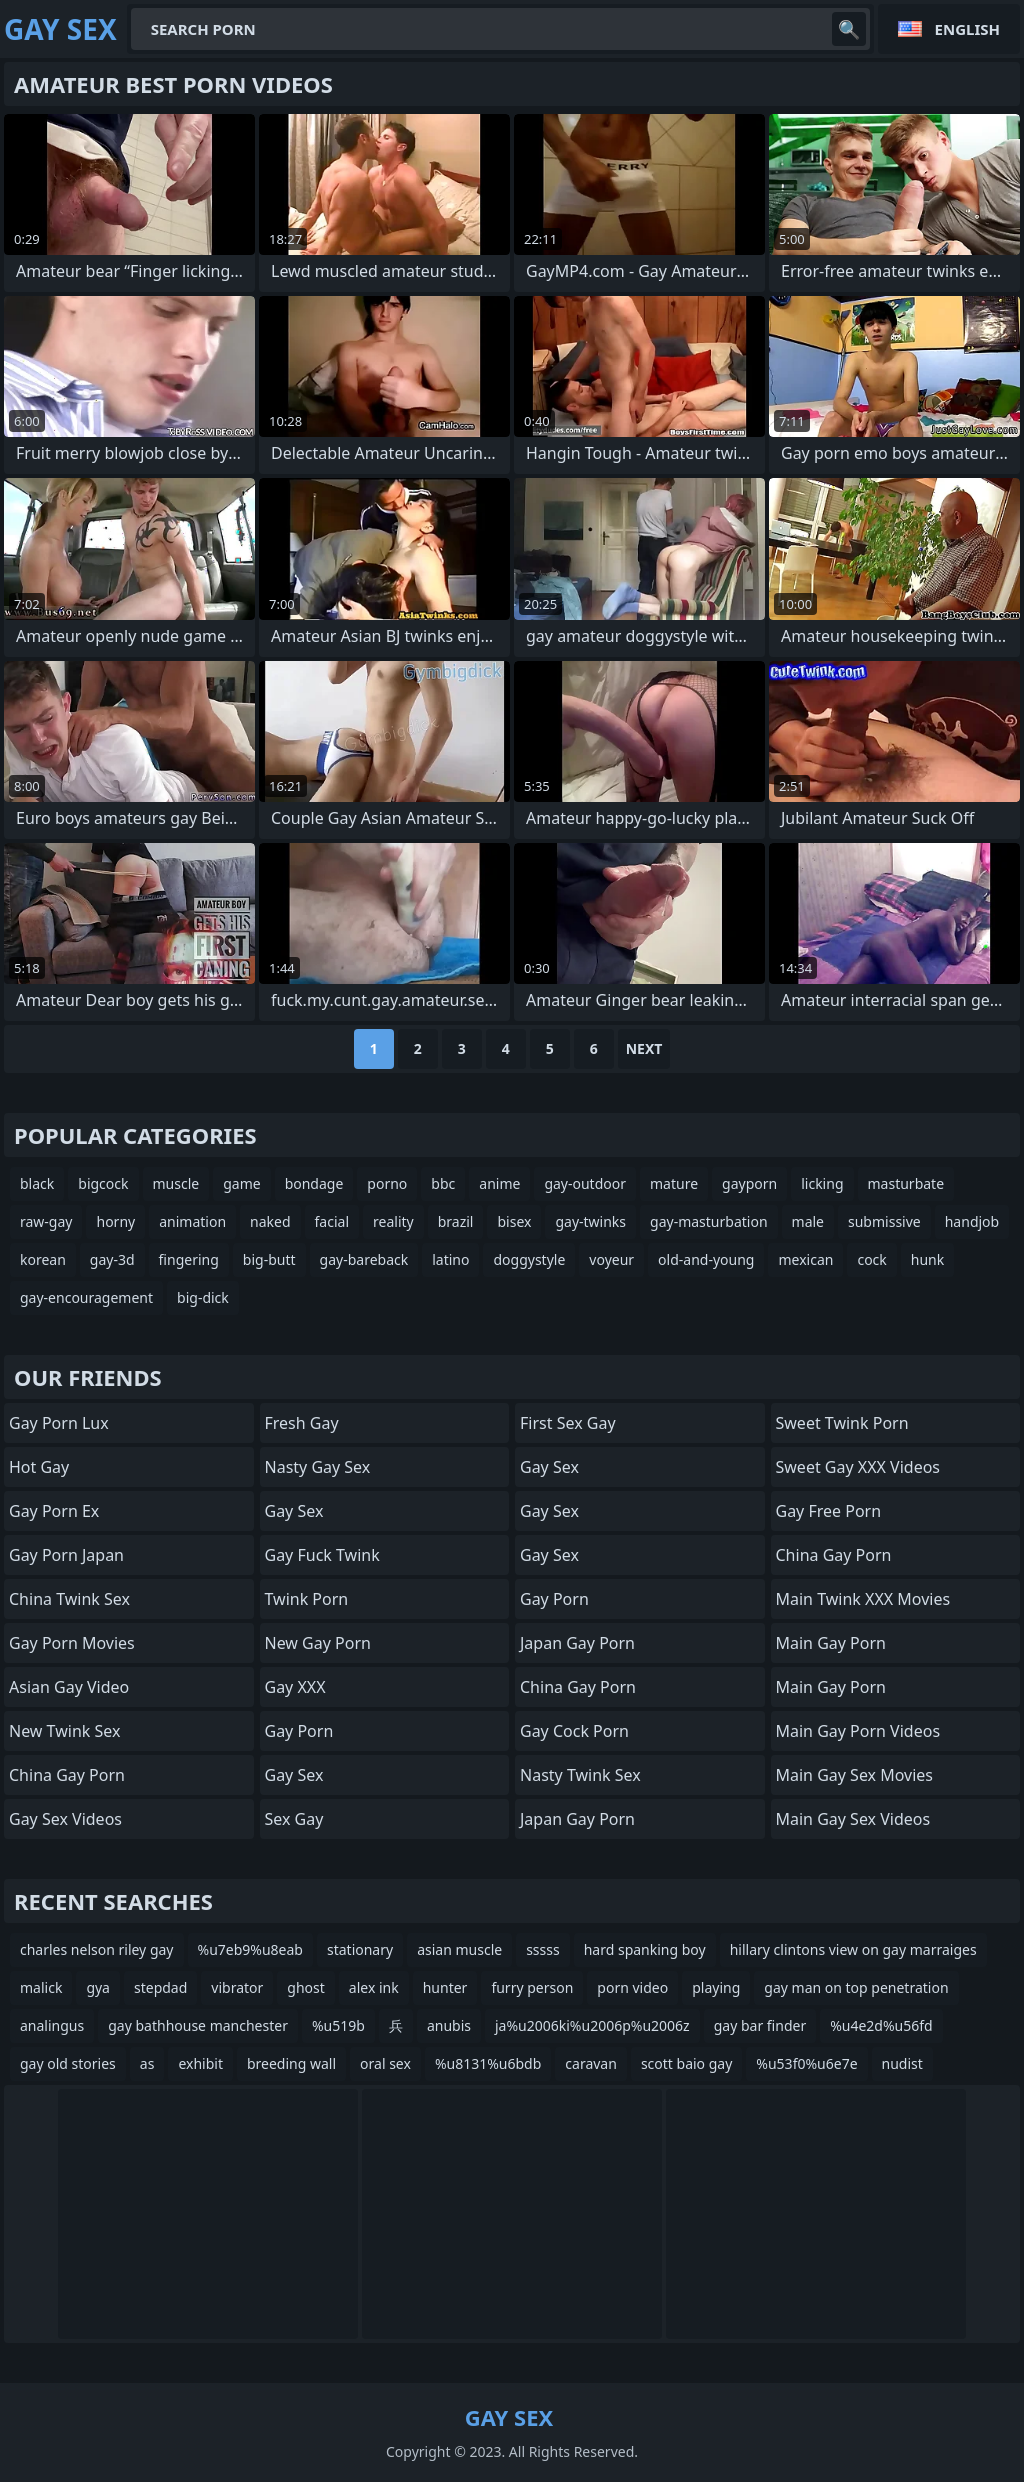  What do you see at coordinates (499, 1183) in the screenshot?
I see `anime` at bounding box center [499, 1183].